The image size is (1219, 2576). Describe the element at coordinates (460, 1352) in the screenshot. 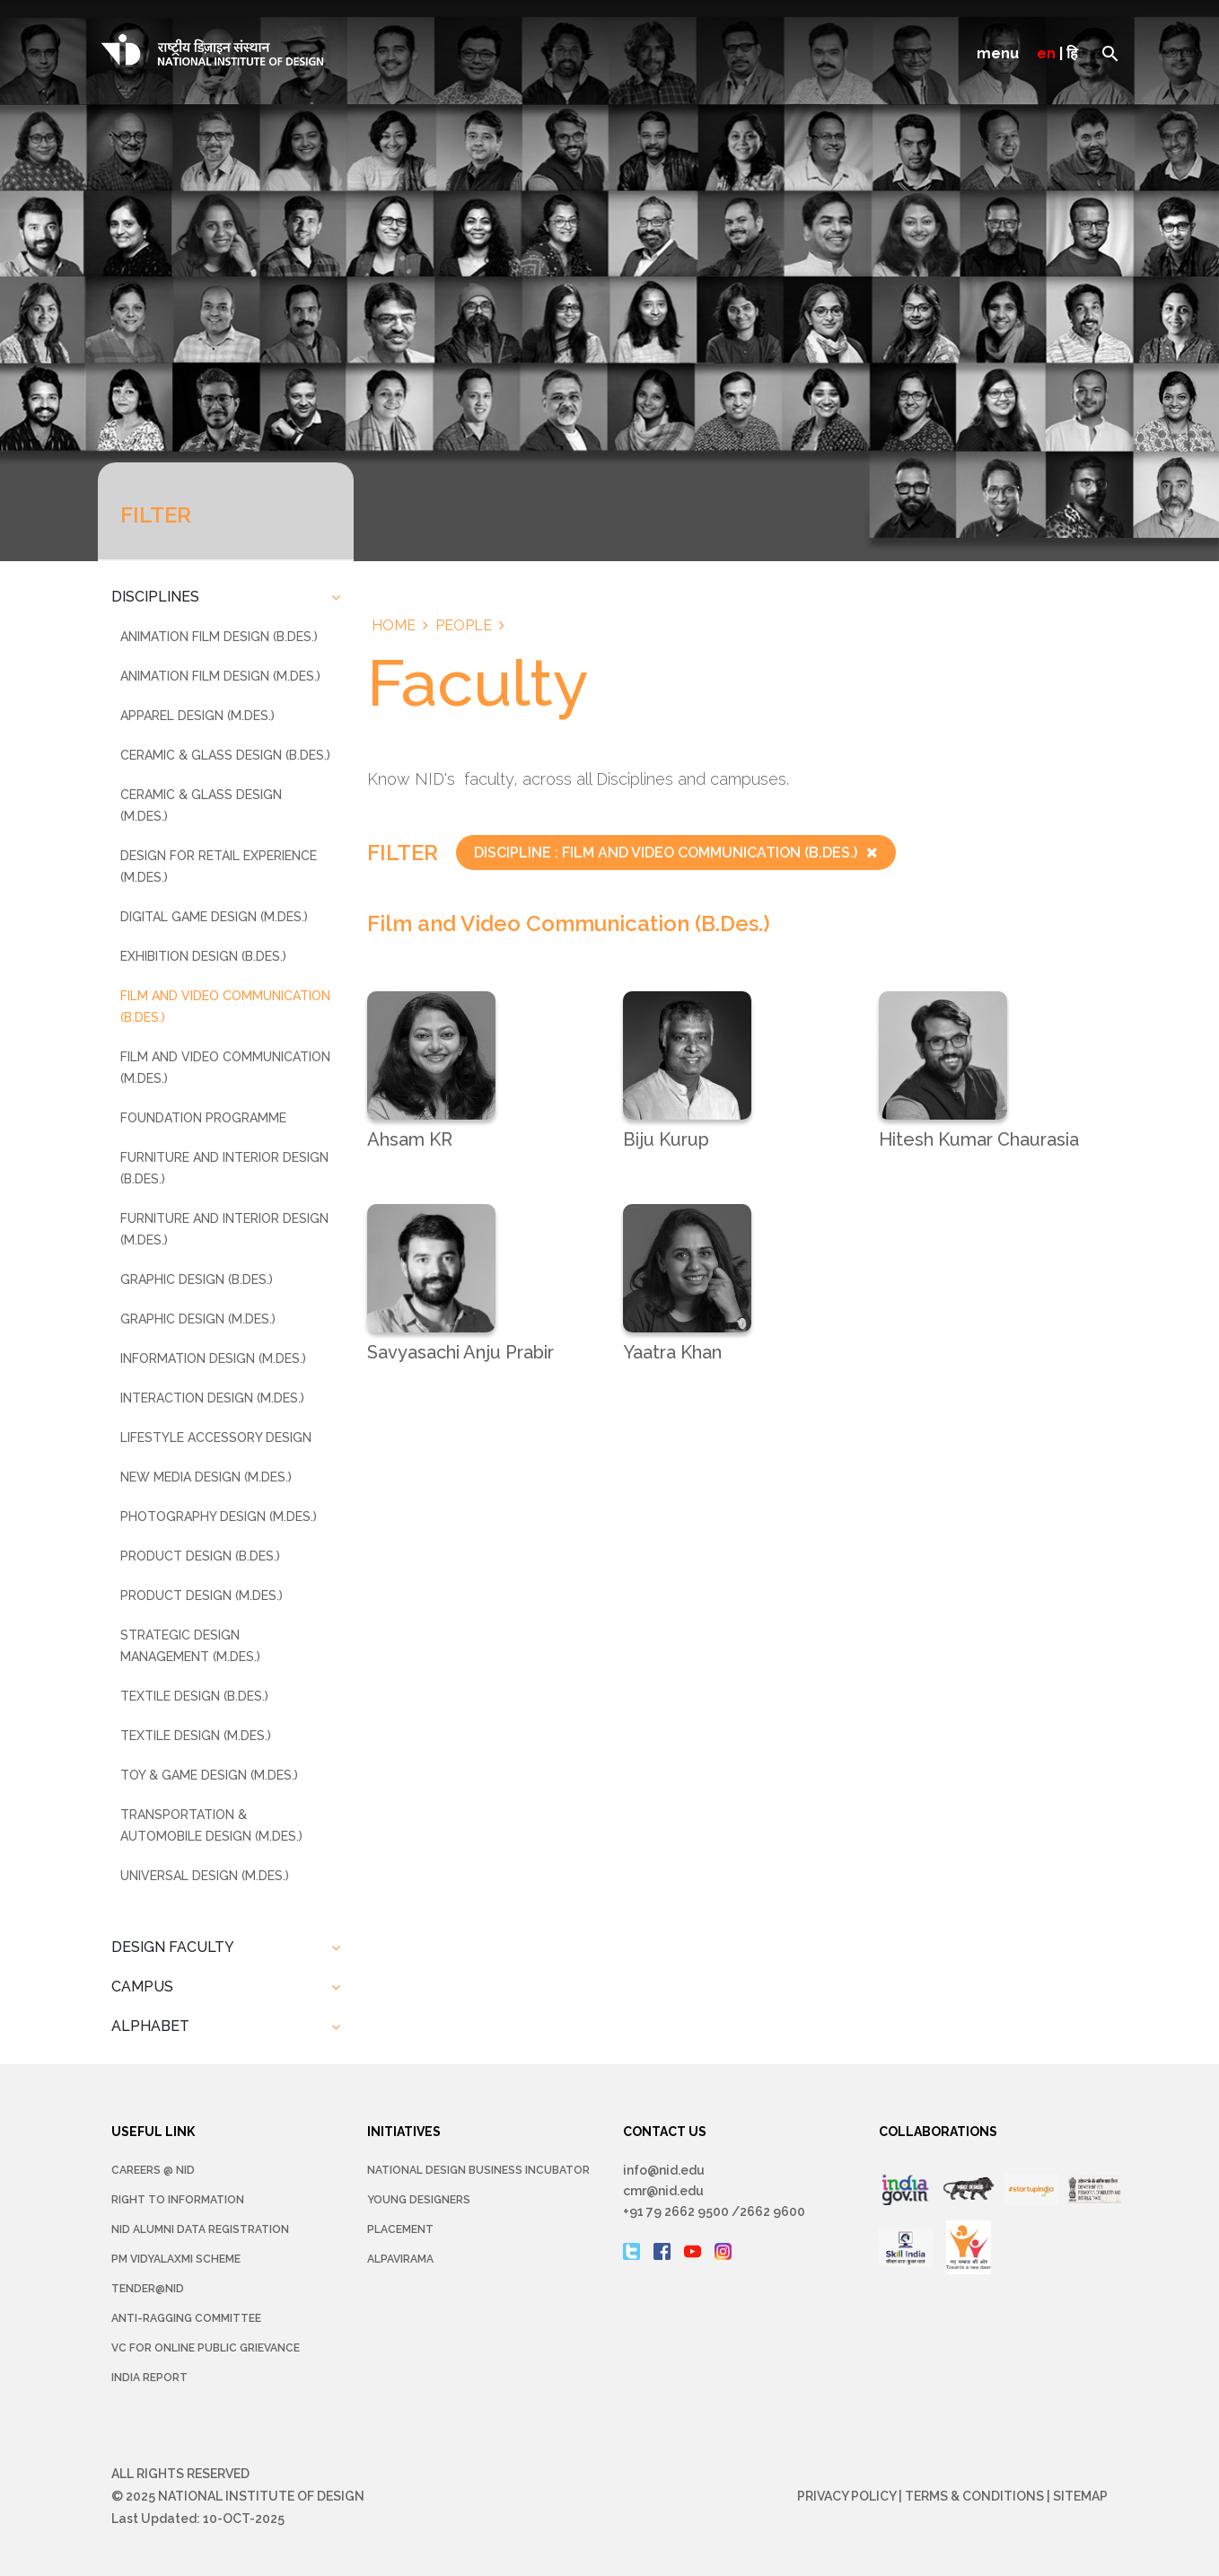

I see `Savyasachi Anju Prabir` at that location.